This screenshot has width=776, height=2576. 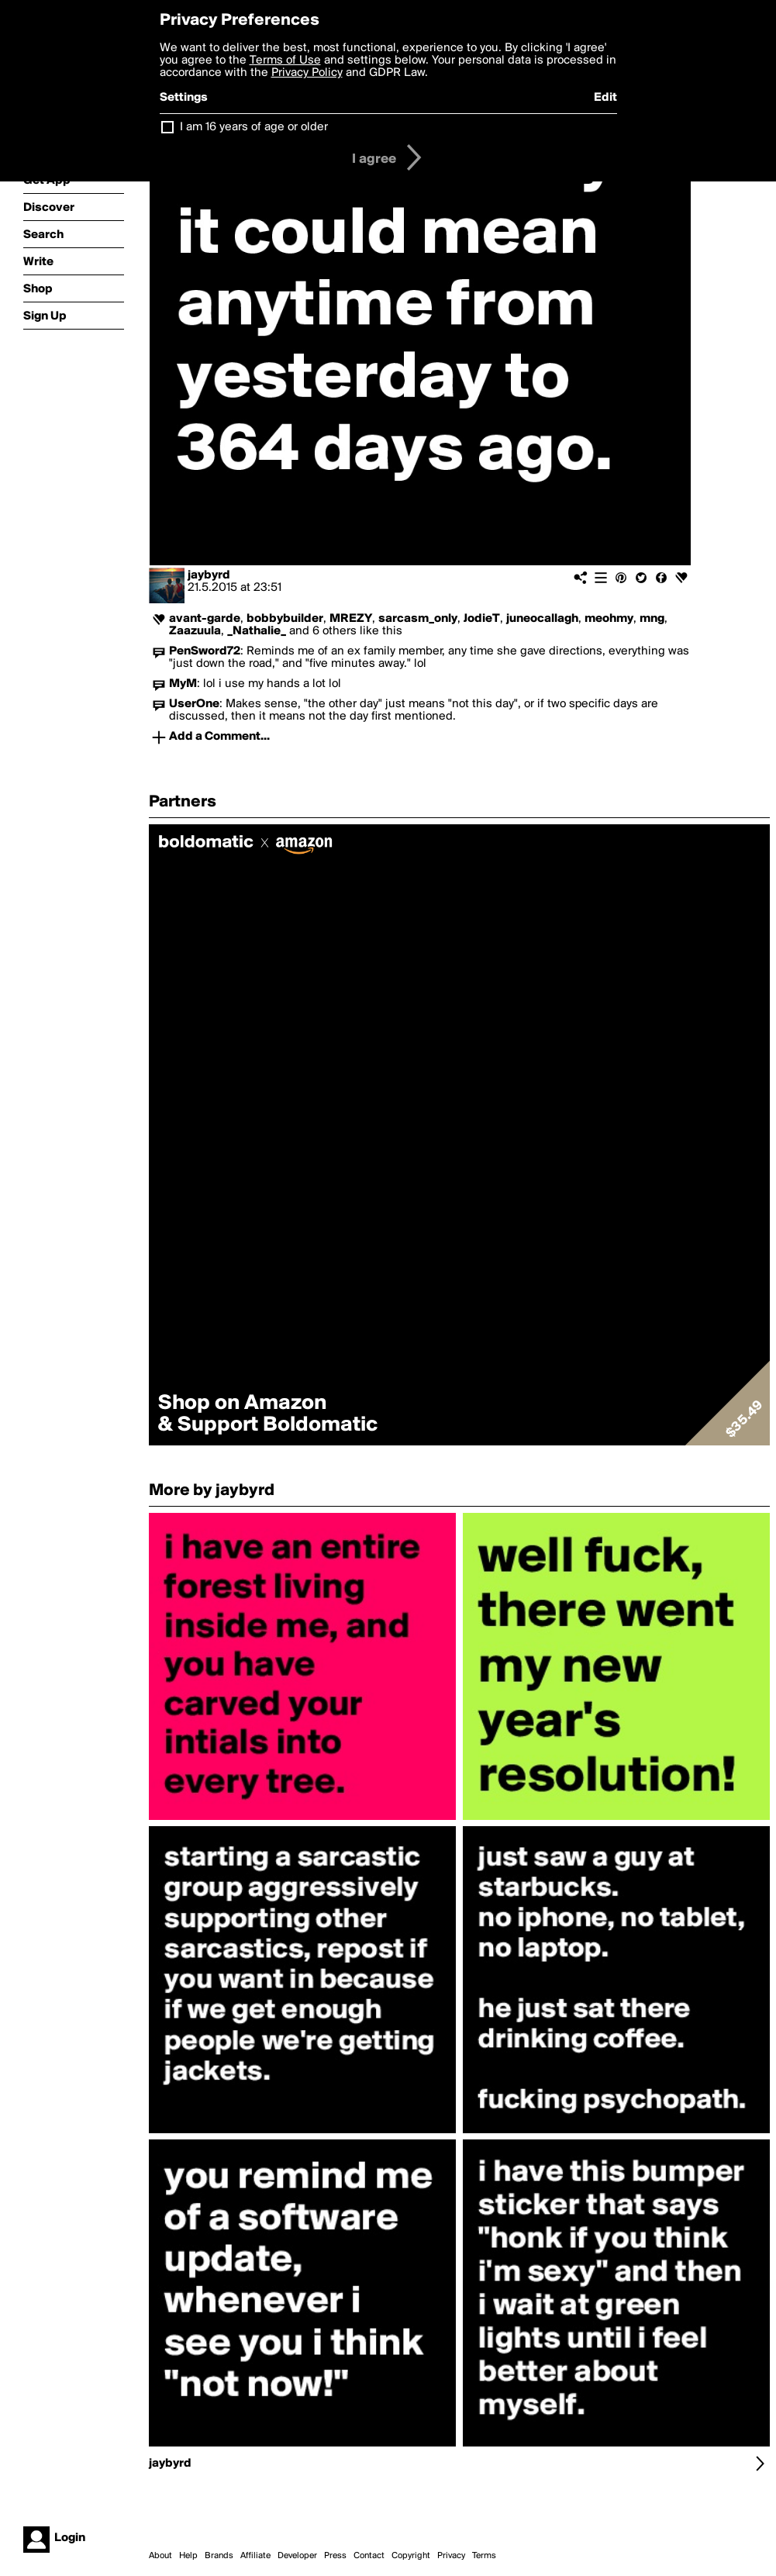 What do you see at coordinates (219, 2555) in the screenshot?
I see `Brands` at bounding box center [219, 2555].